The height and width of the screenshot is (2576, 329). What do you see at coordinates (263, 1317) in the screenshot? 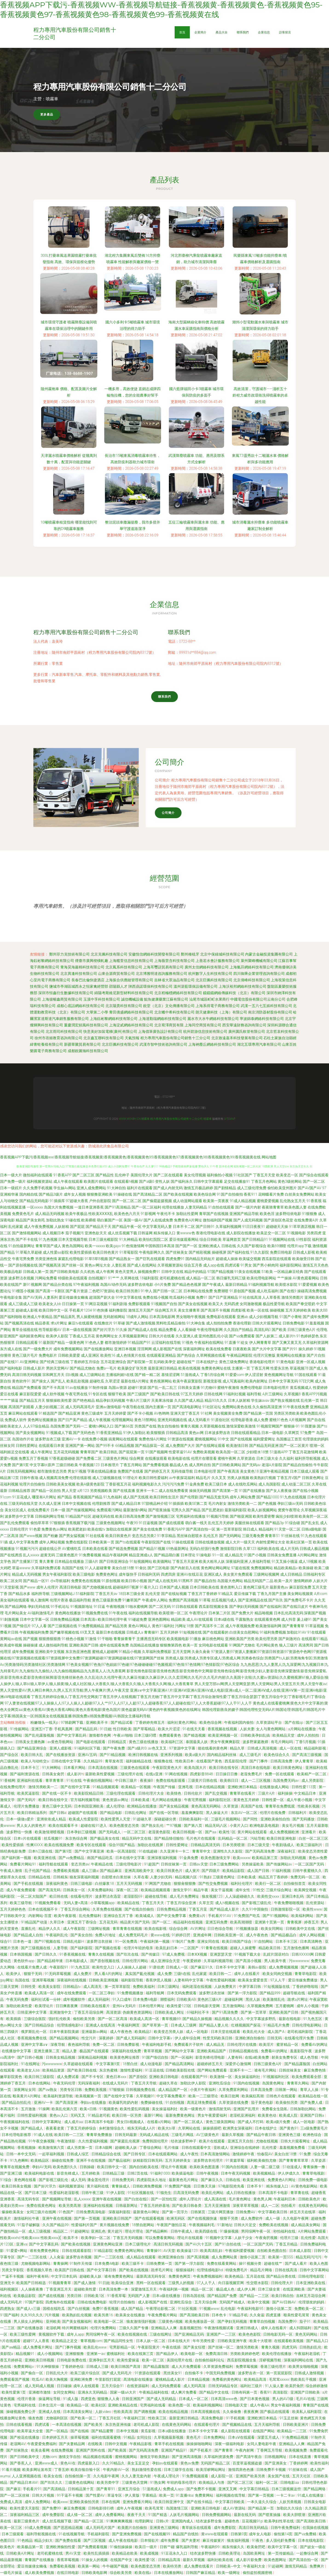
I see `成人少妇视频导航` at bounding box center [263, 1317].